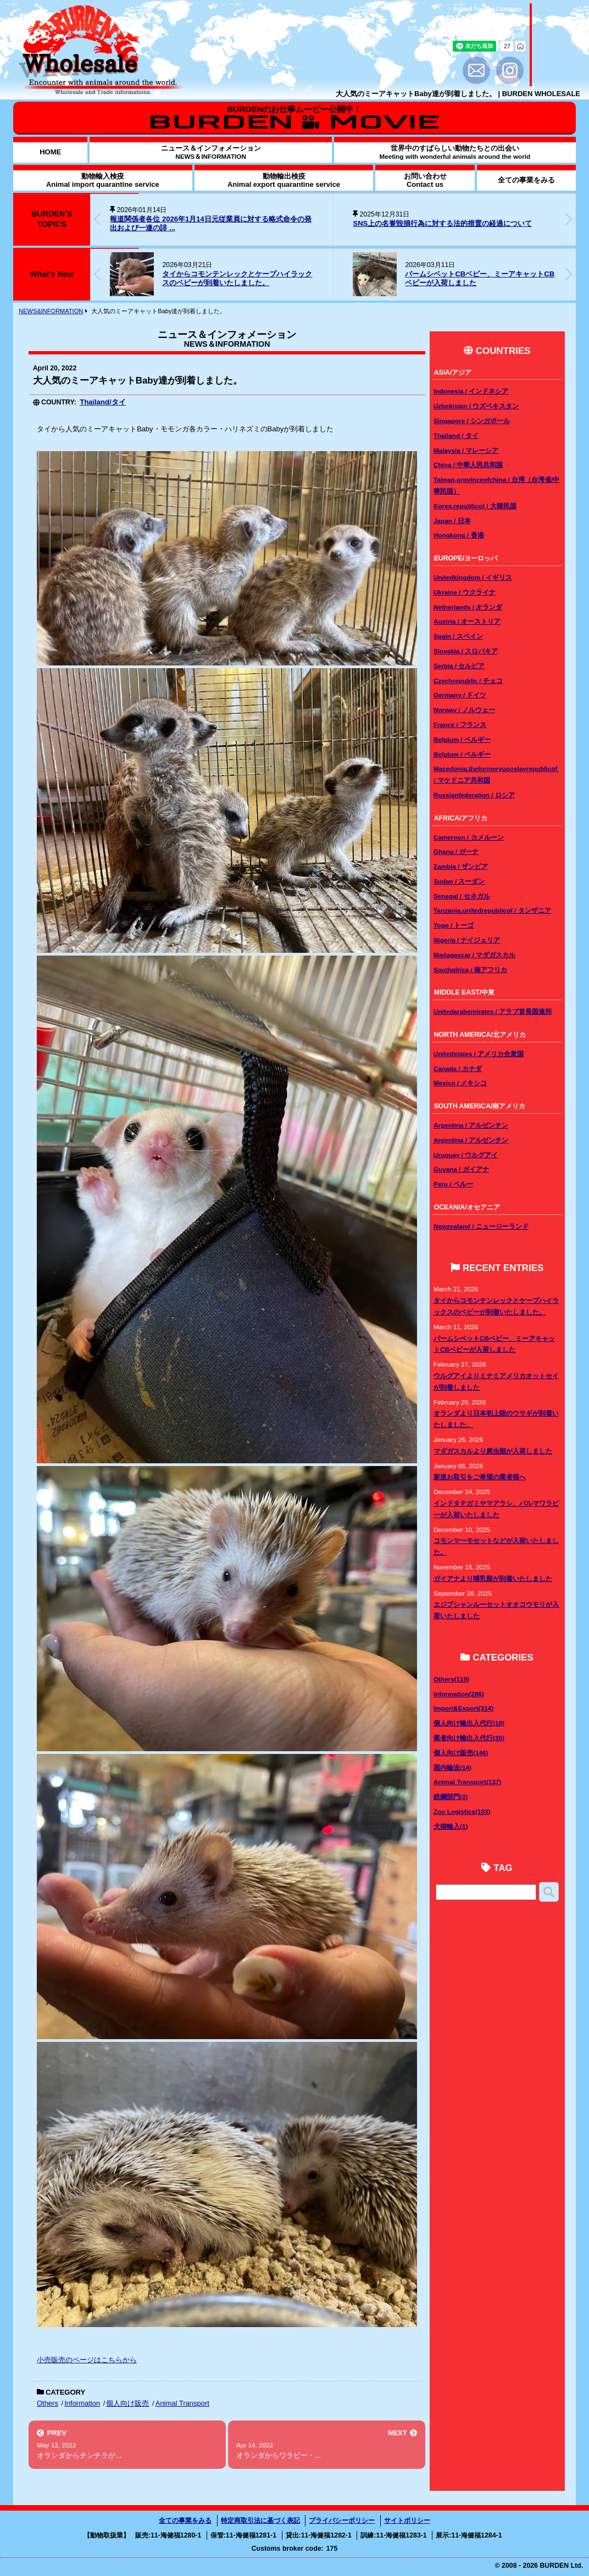  What do you see at coordinates (456, 851) in the screenshot?
I see `Ghana / ガーナ` at bounding box center [456, 851].